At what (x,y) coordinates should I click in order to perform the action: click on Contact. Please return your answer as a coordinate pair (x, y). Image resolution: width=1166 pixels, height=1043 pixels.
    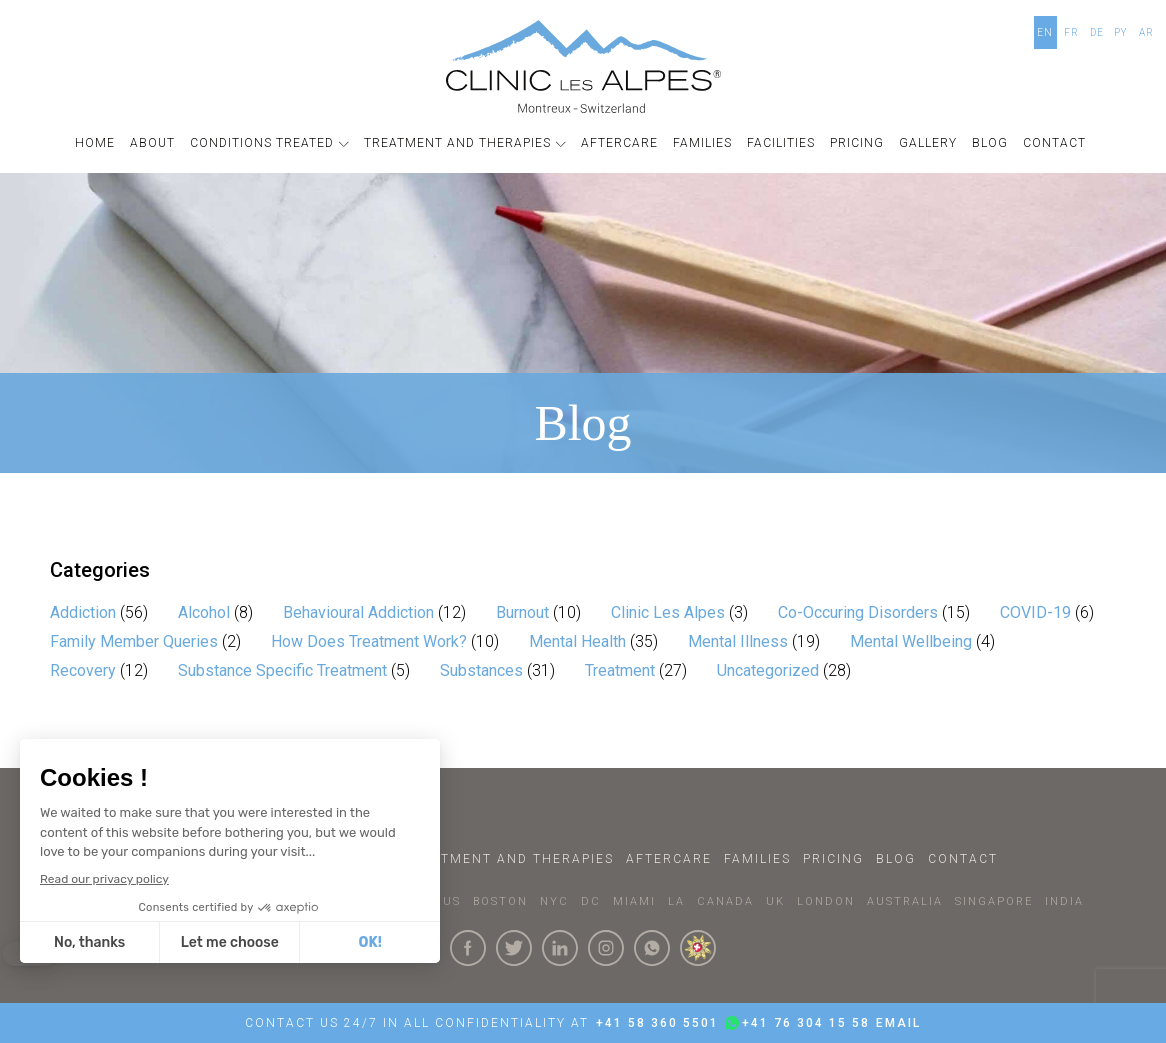
    Looking at the image, I should click on (963, 859).